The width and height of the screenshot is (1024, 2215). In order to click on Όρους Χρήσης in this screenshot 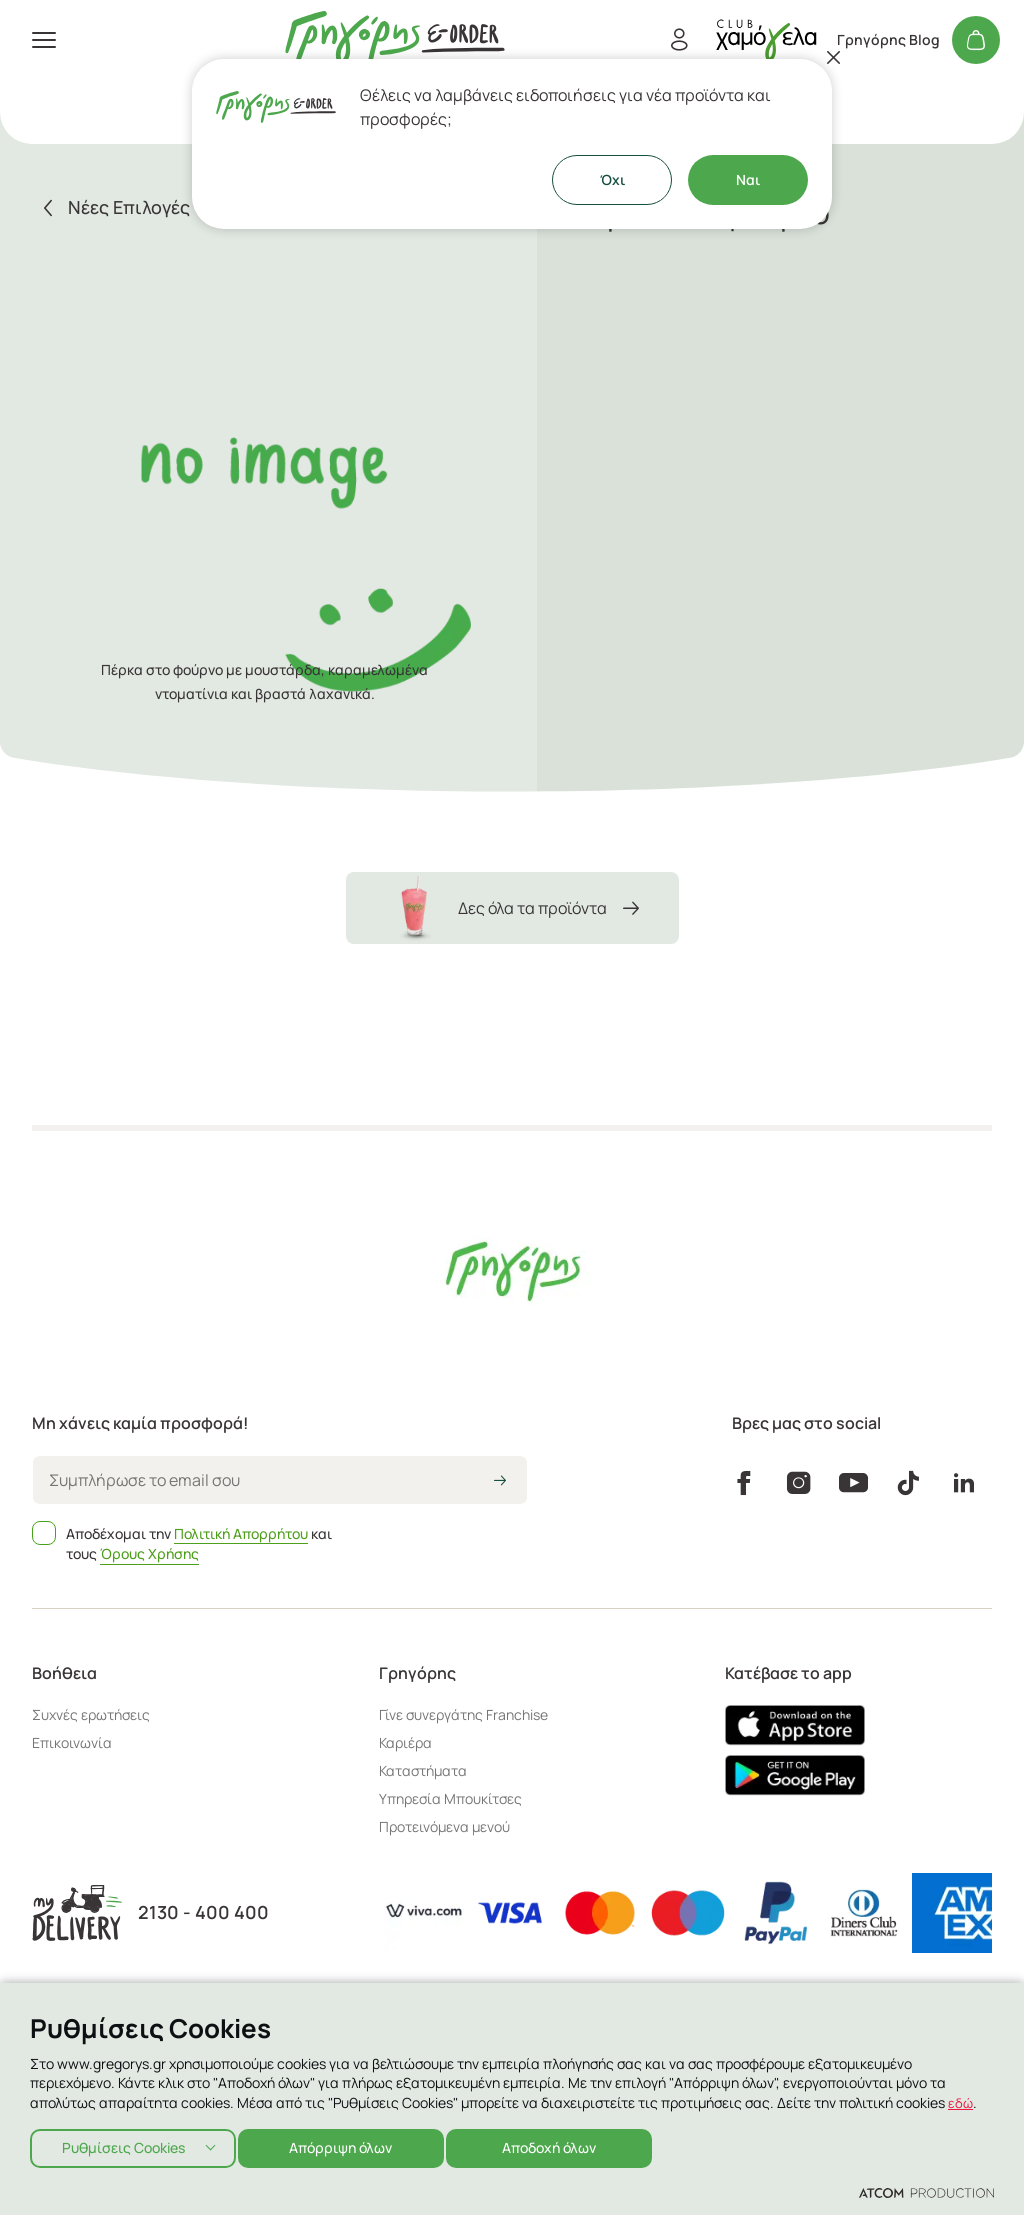, I will do `click(149, 1553)`.